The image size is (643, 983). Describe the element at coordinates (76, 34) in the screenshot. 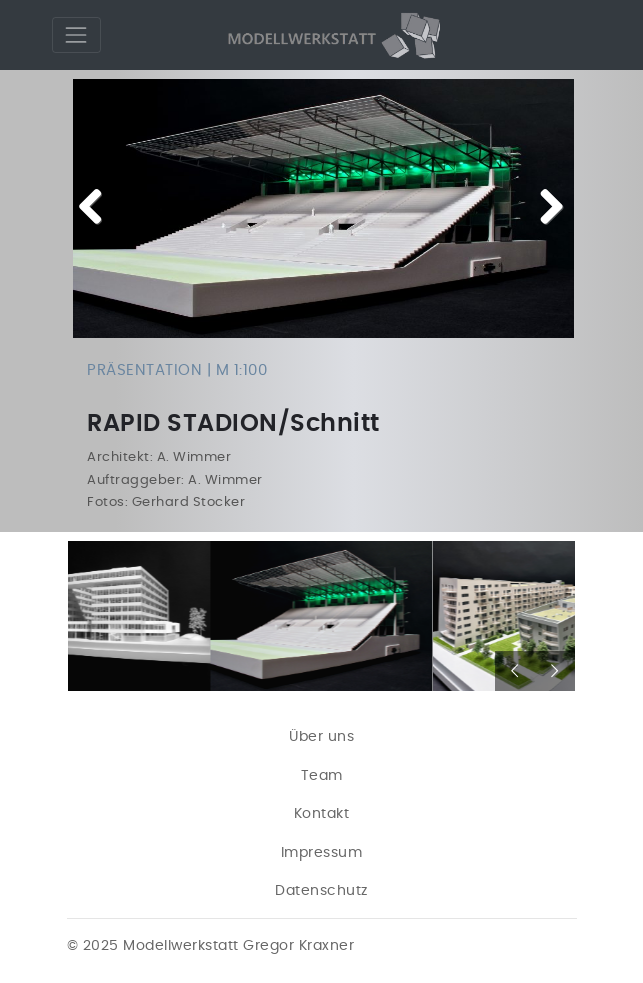

I see `[Toggle navigation]` at that location.